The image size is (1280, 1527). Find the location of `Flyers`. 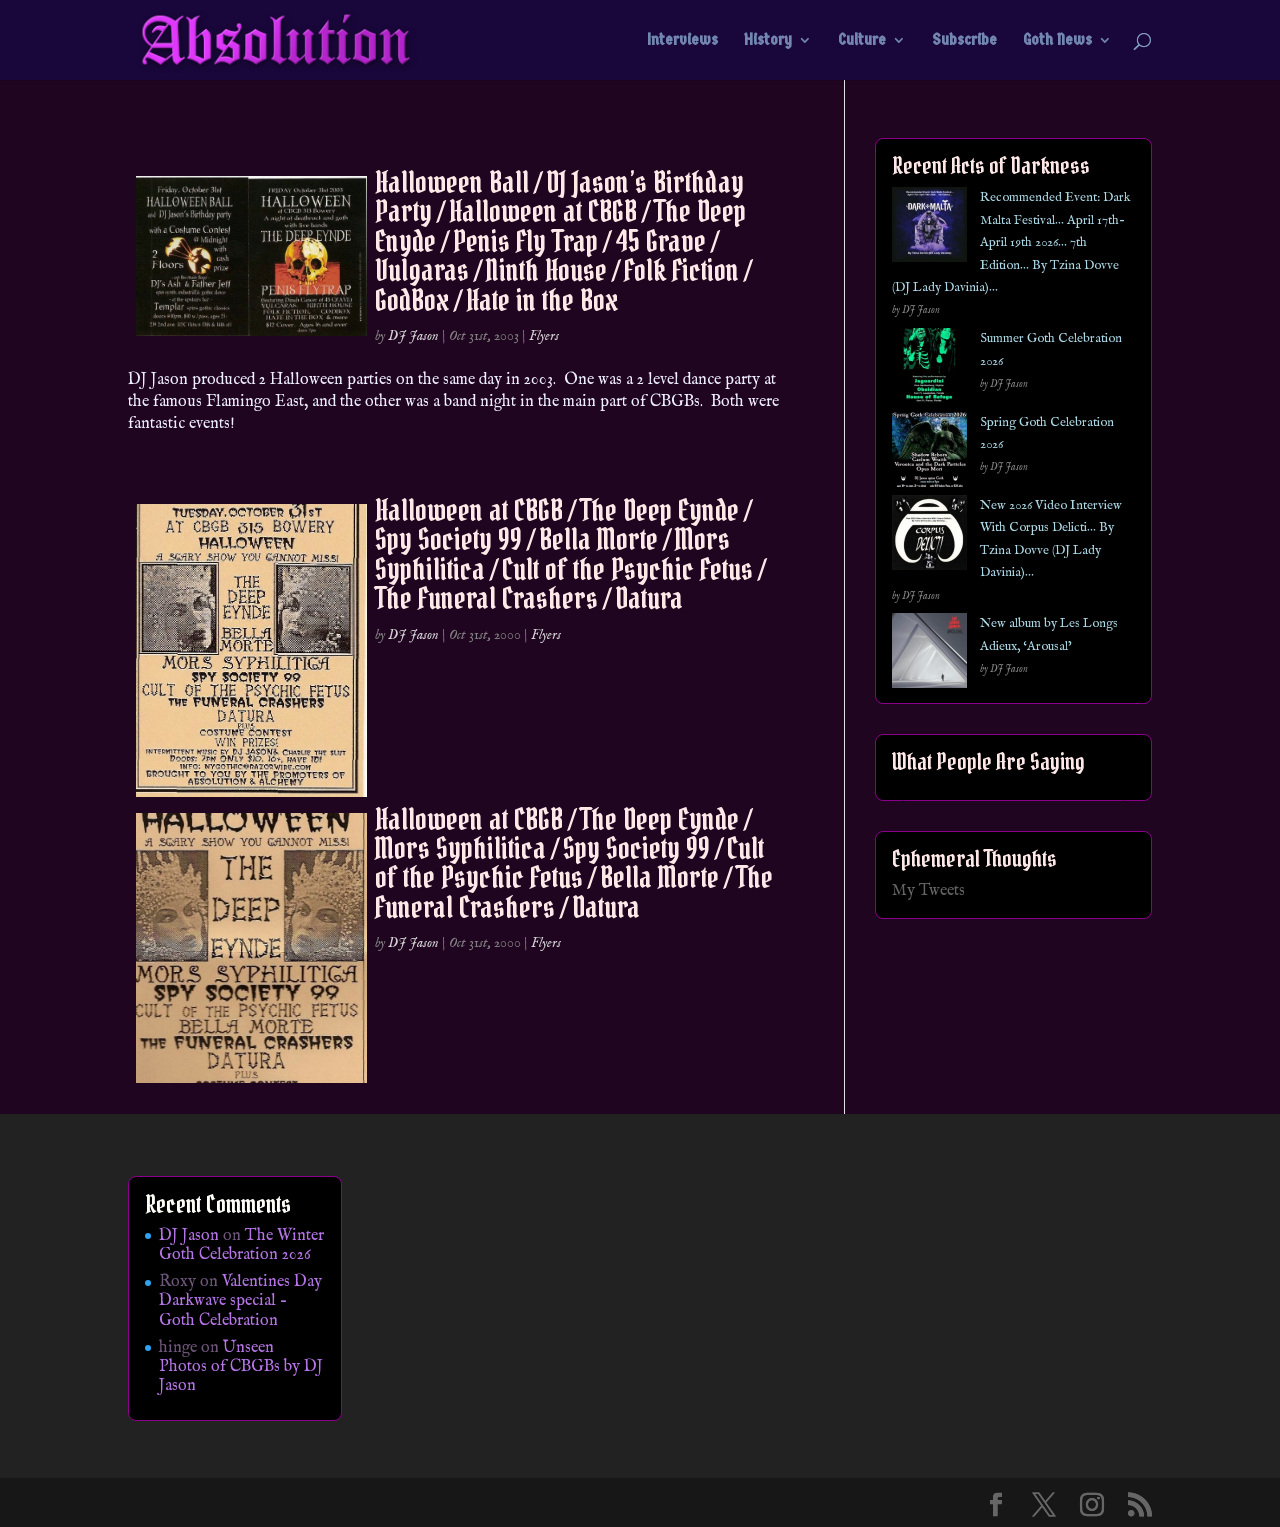

Flyers is located at coordinates (544, 336).